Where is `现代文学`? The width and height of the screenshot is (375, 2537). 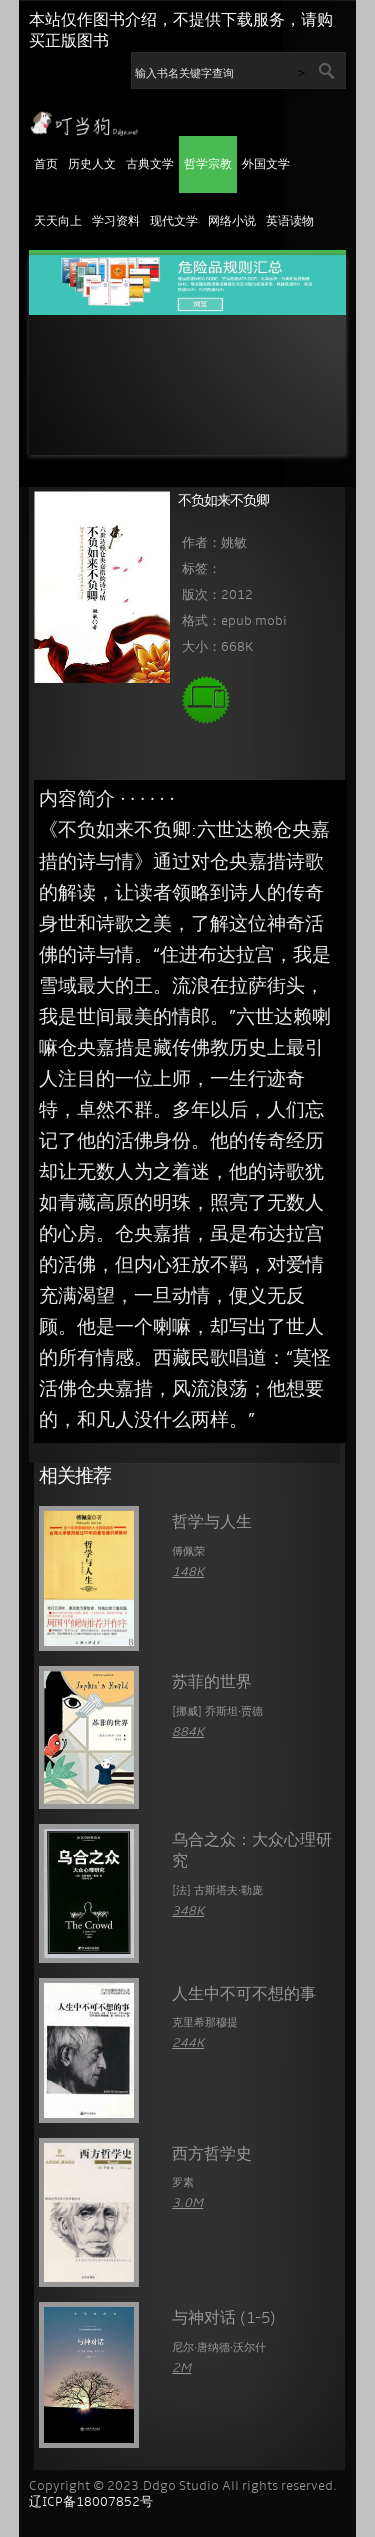
现代文学 is located at coordinates (174, 222).